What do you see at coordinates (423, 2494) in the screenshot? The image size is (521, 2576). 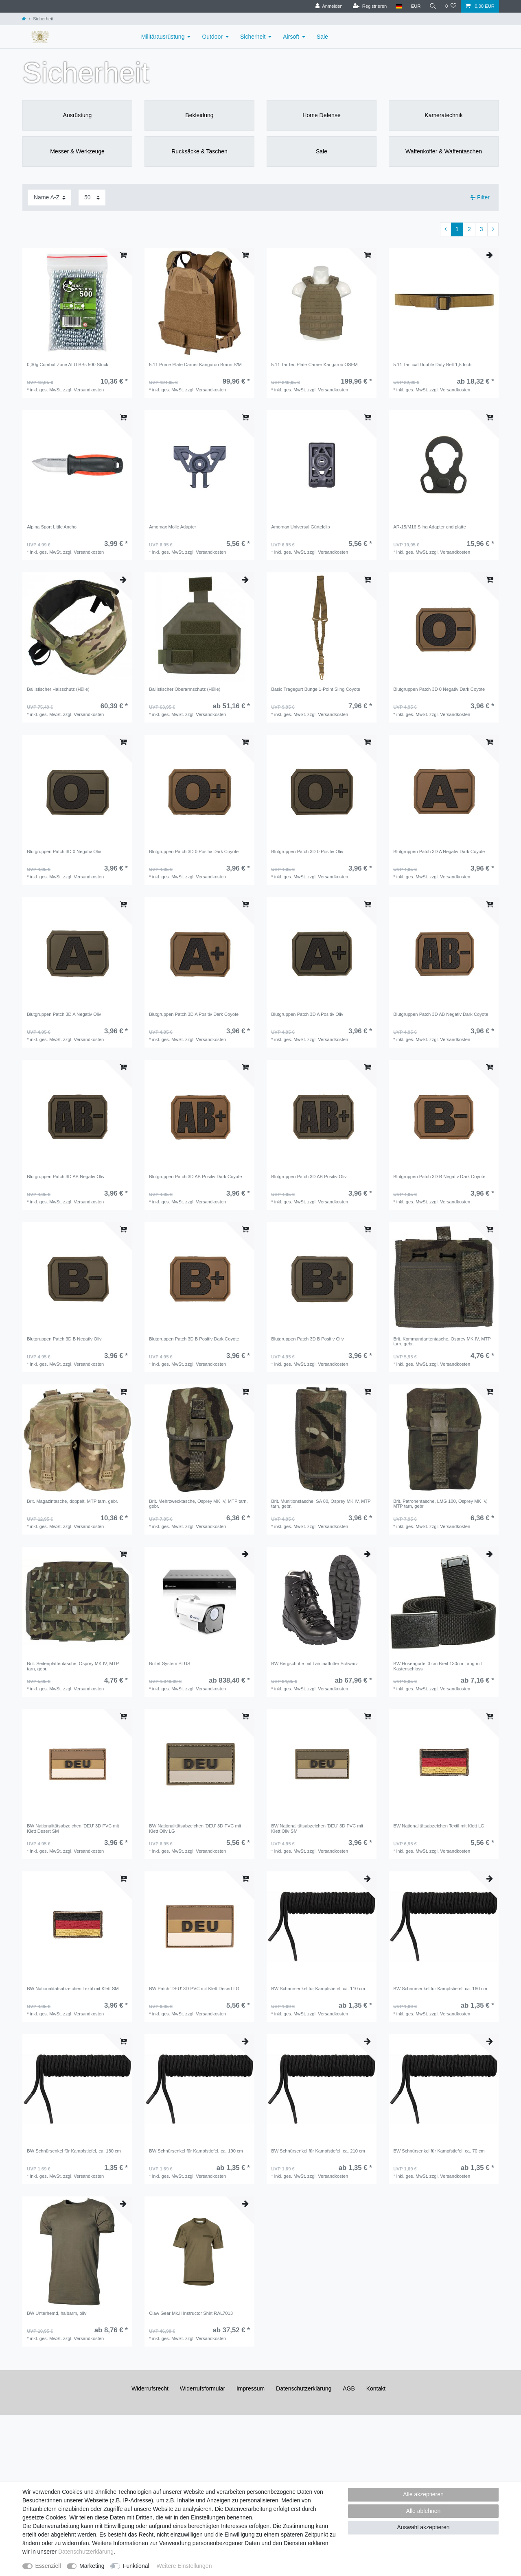 I see `Alle akzeptieren` at bounding box center [423, 2494].